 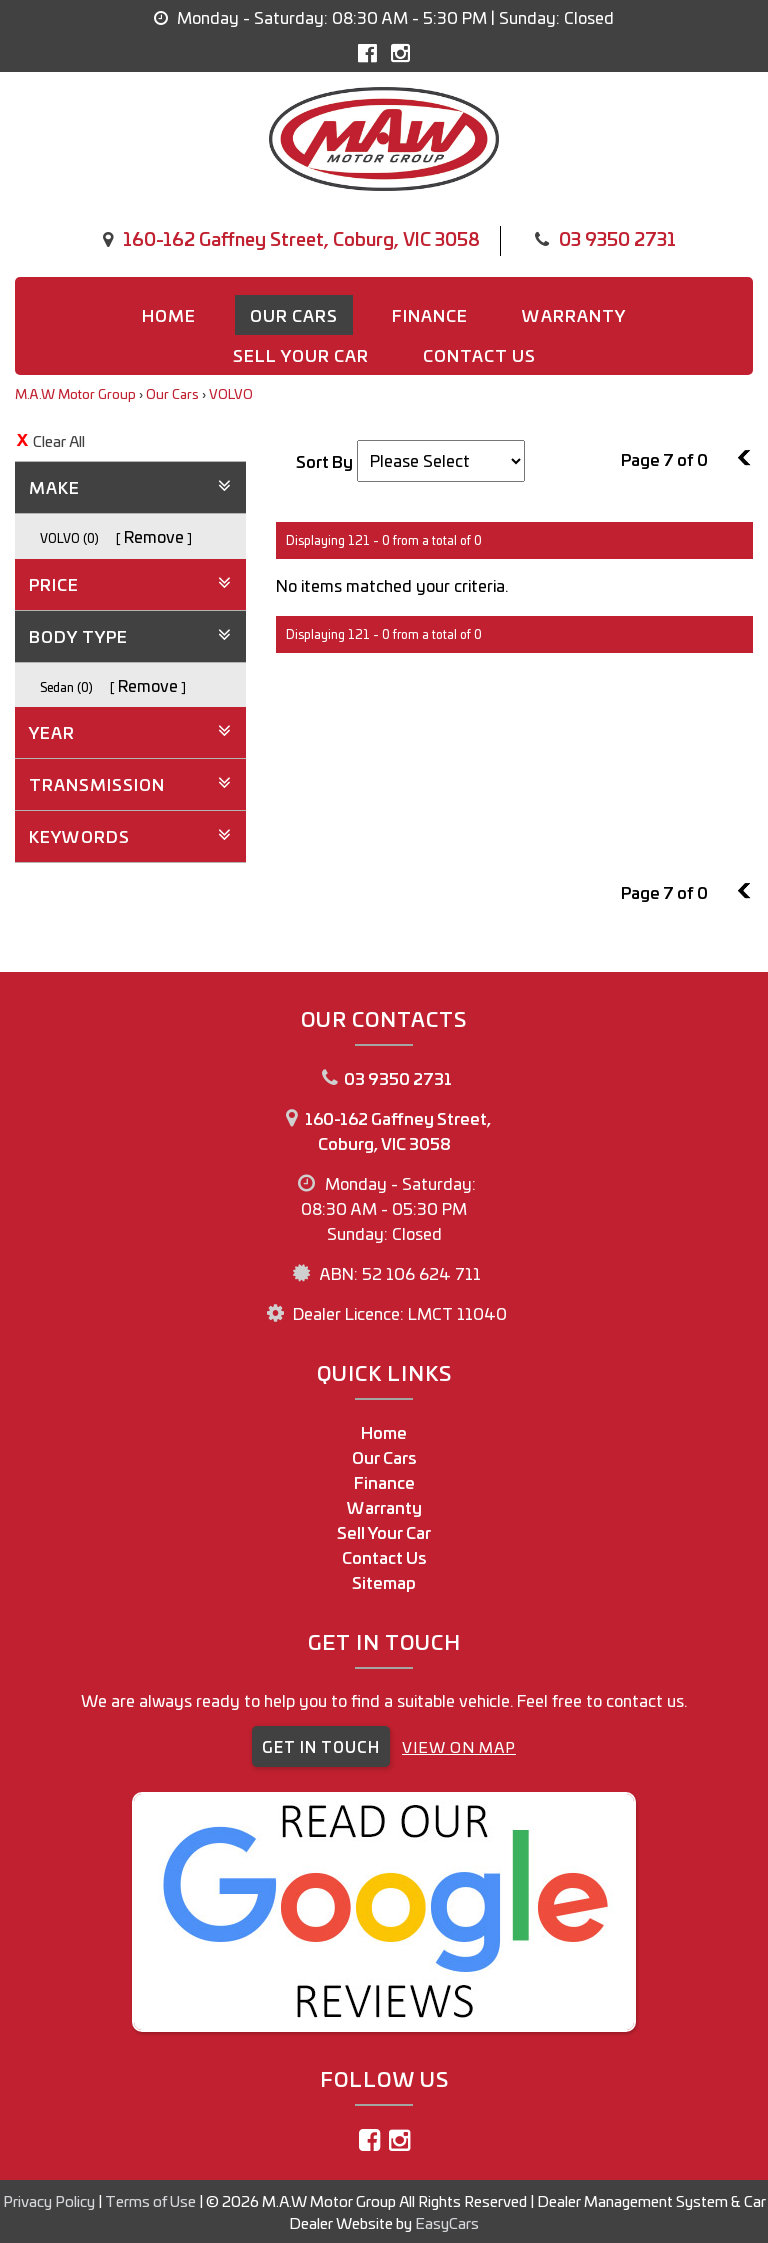 I want to click on Sitemap, so click(x=384, y=1582).